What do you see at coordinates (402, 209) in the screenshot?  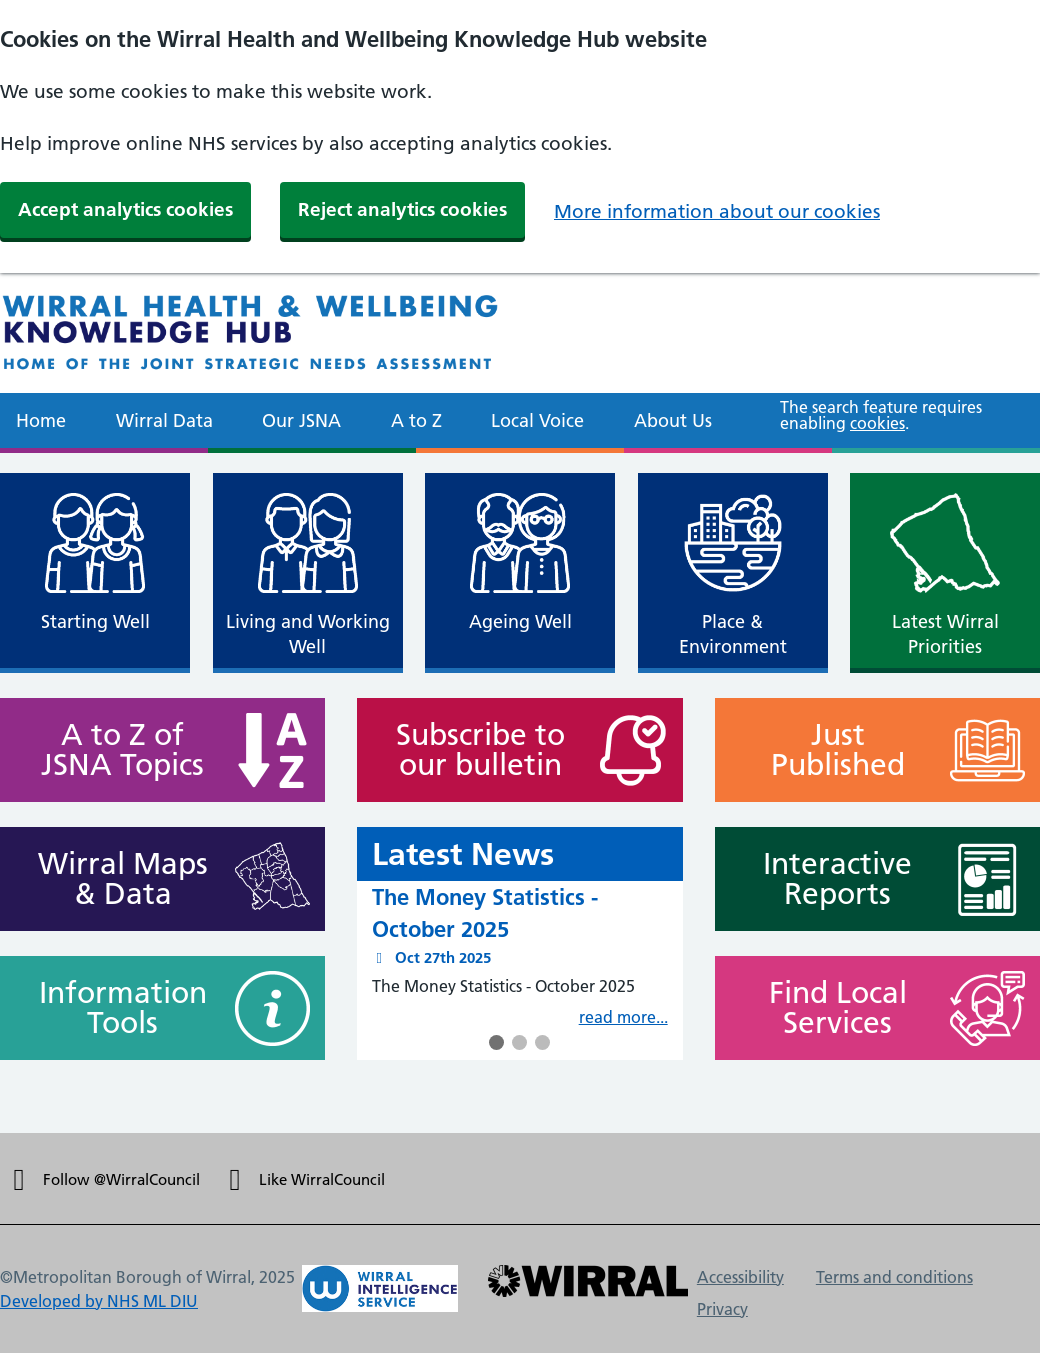 I see `Reject analytics cookies` at bounding box center [402, 209].